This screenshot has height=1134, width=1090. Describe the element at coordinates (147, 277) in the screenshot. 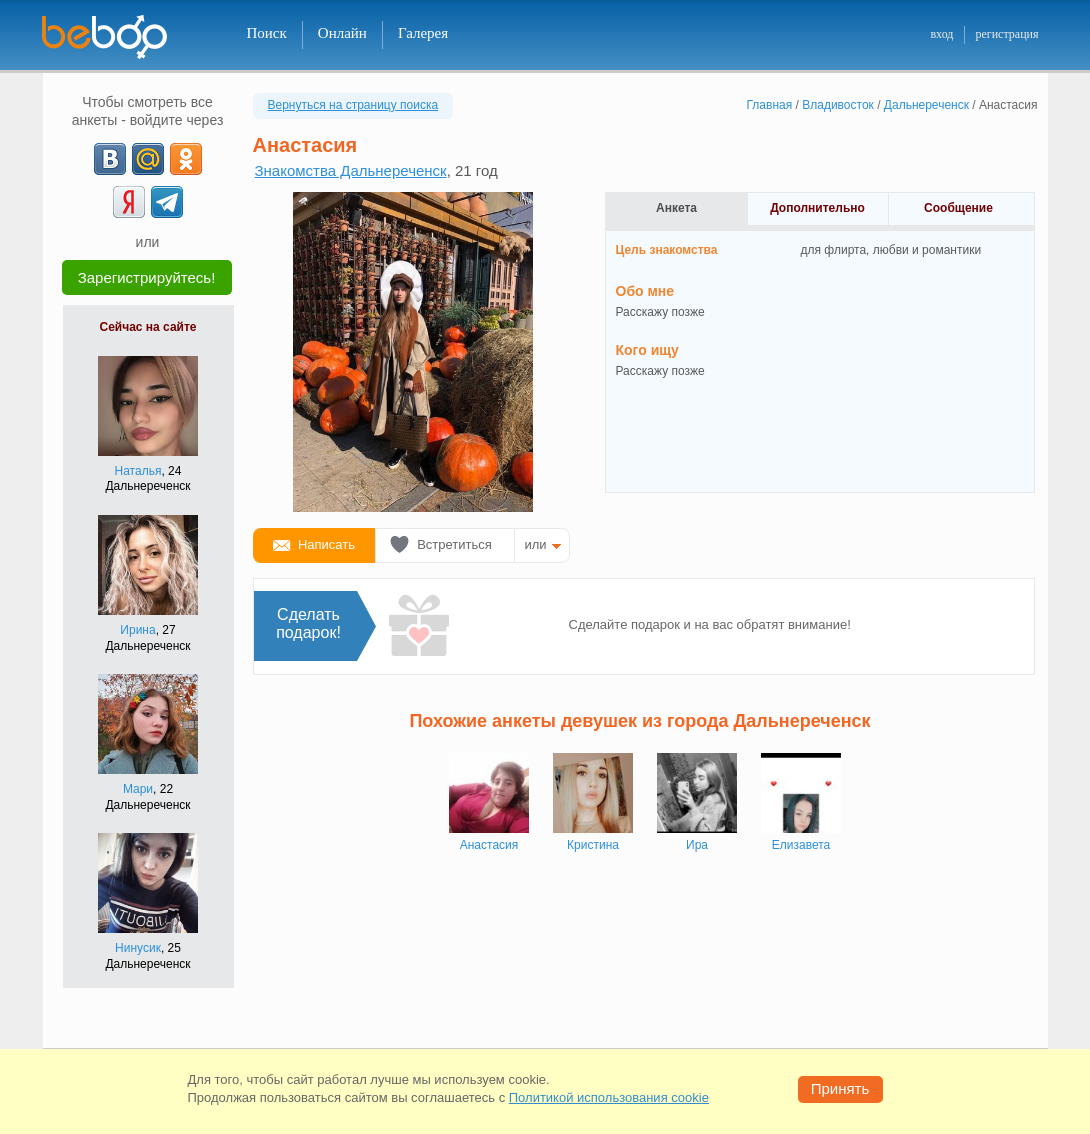

I see `Зарегистрируйтесь!` at that location.